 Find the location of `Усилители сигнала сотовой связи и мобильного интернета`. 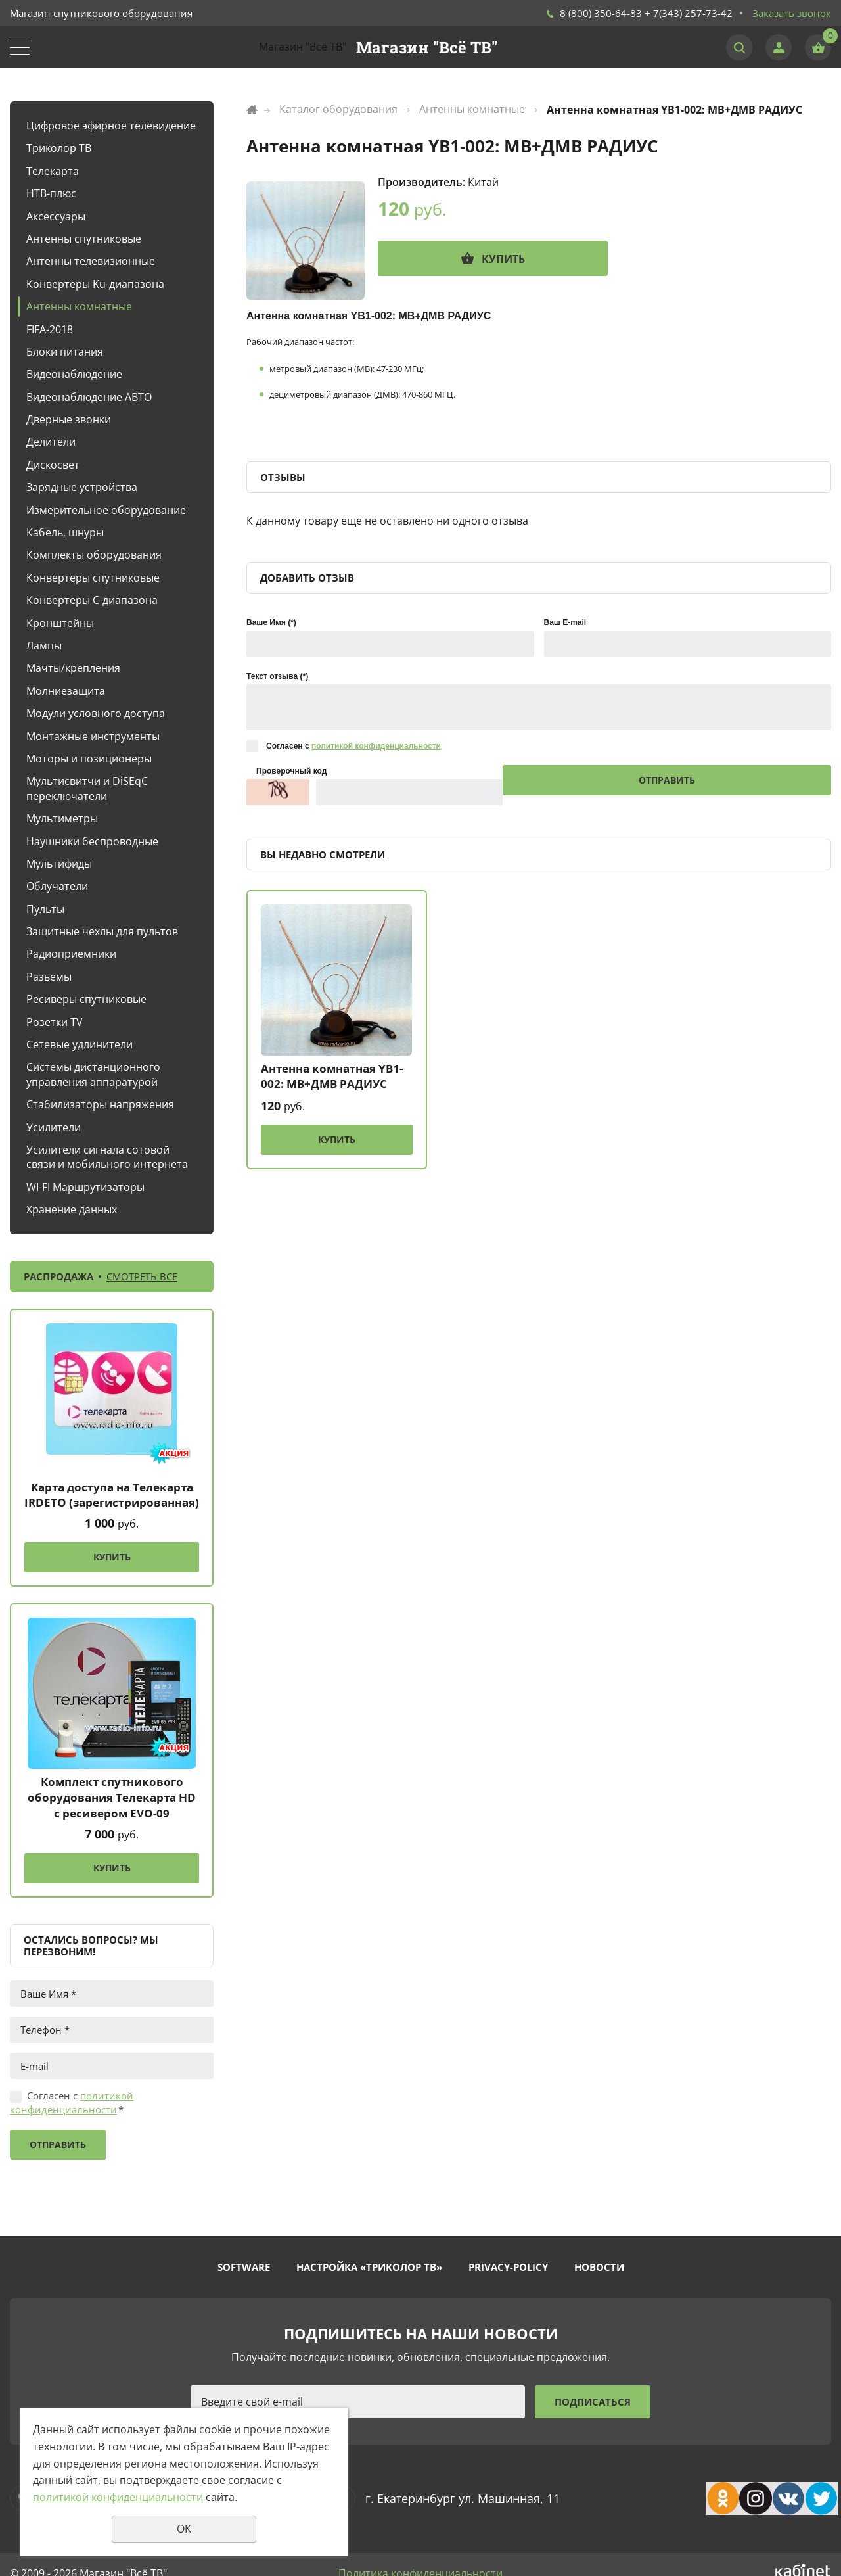

Усилители сигнала сотовой связи и мобильного интернета is located at coordinates (107, 1156).